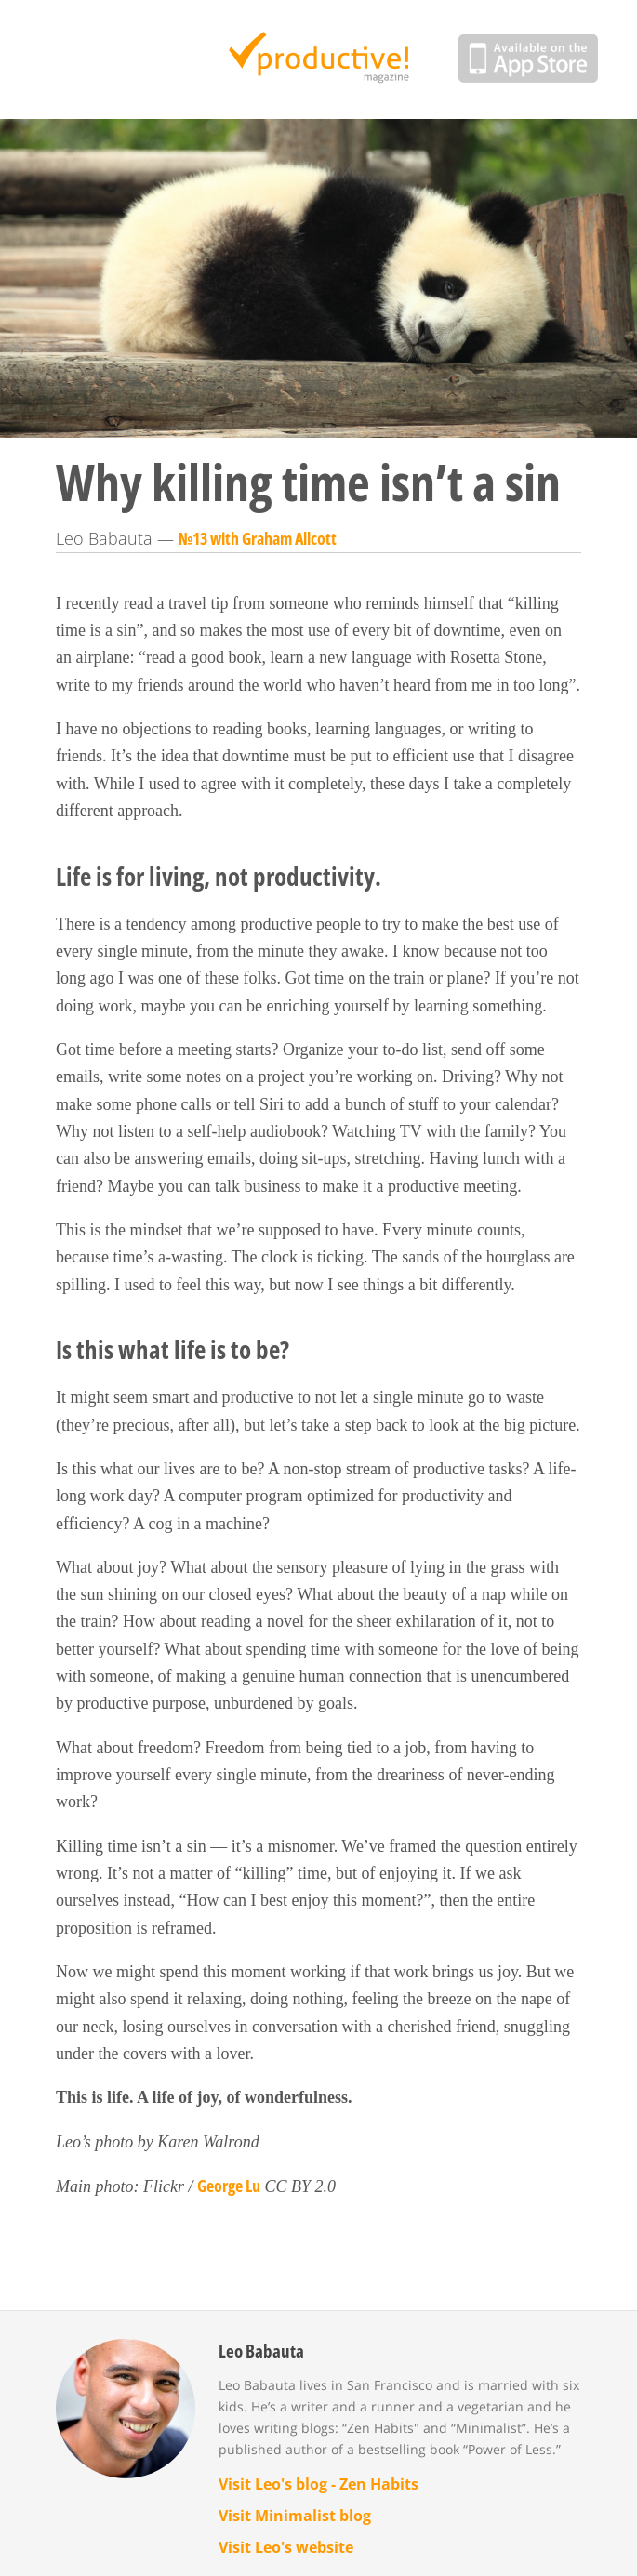 The height and width of the screenshot is (2576, 637). I want to click on №13 with Graham Allcott, so click(258, 538).